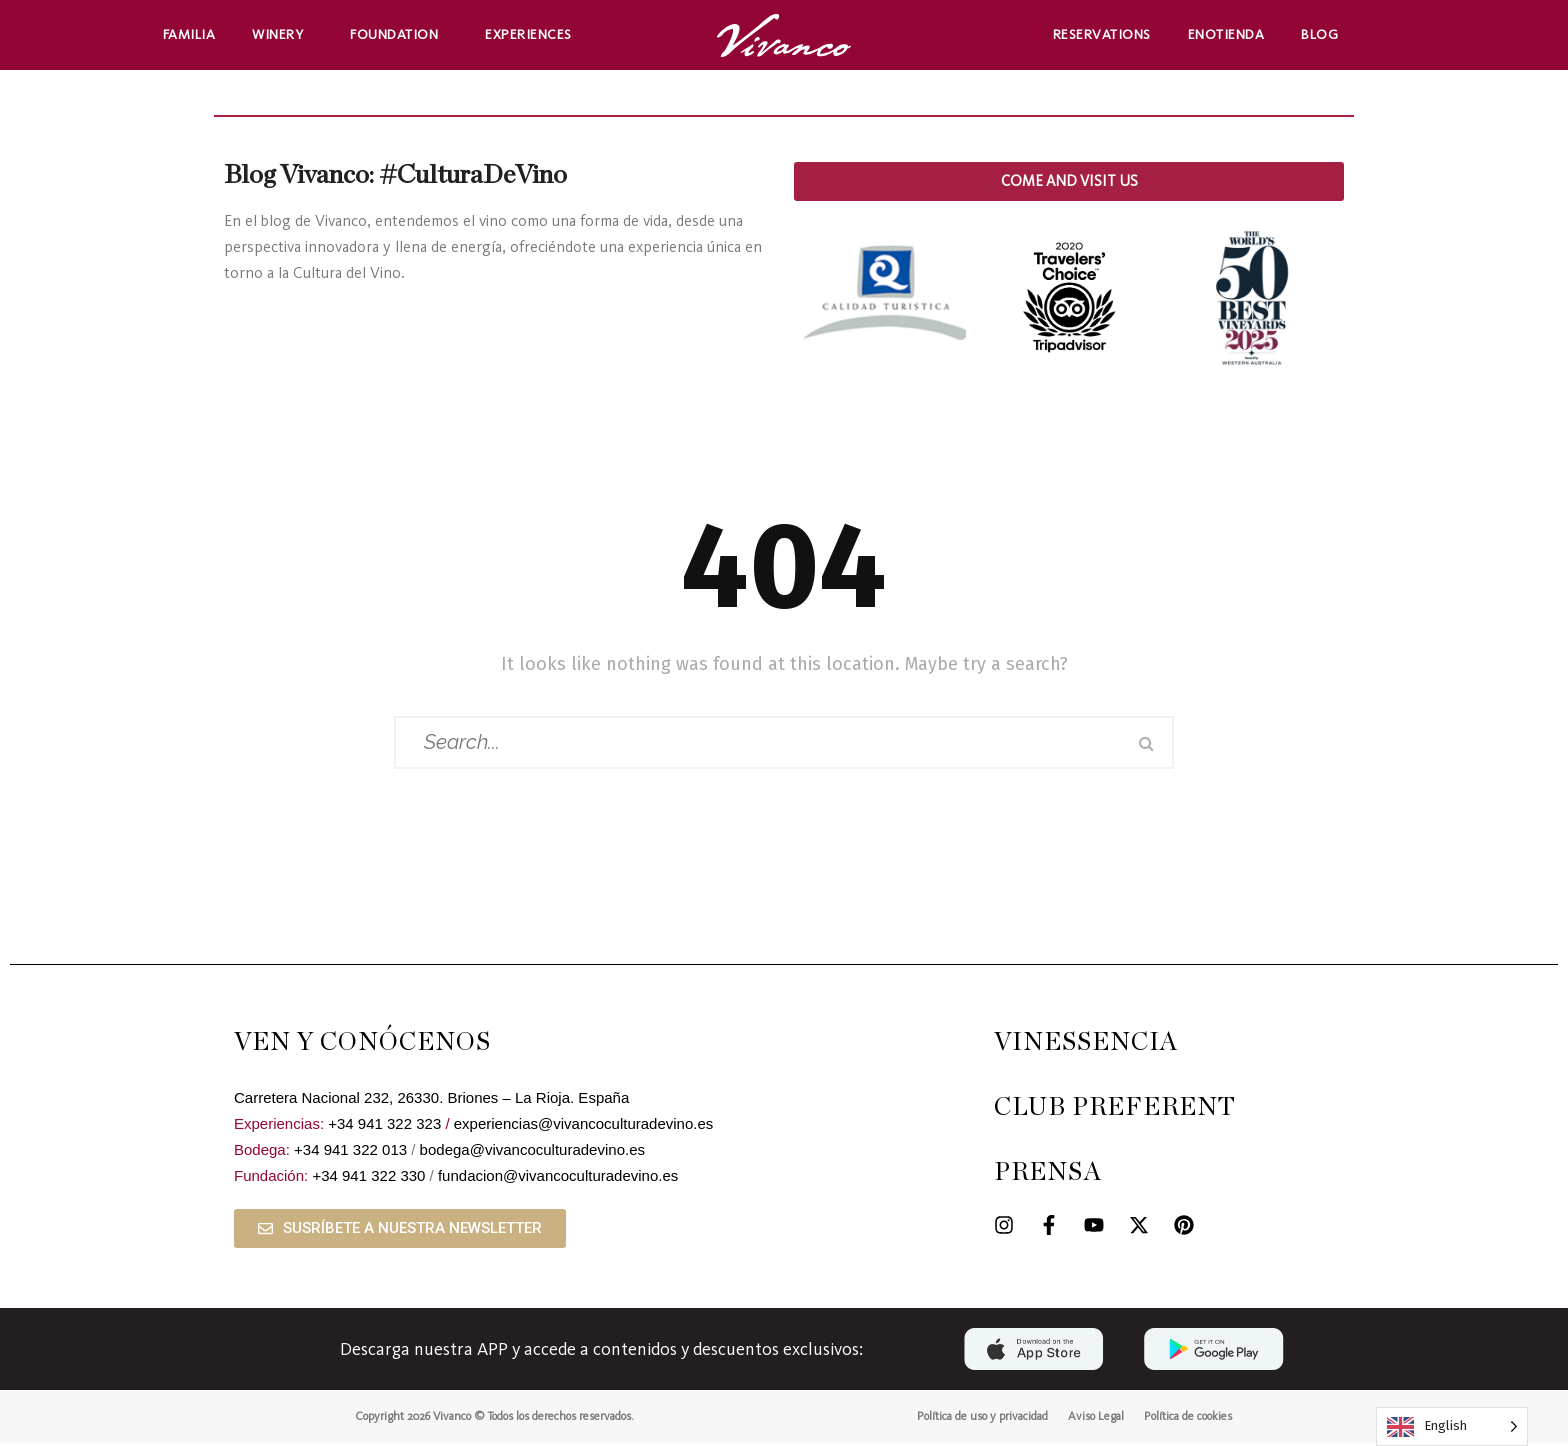  I want to click on +34 941 322 330, so click(368, 1178).